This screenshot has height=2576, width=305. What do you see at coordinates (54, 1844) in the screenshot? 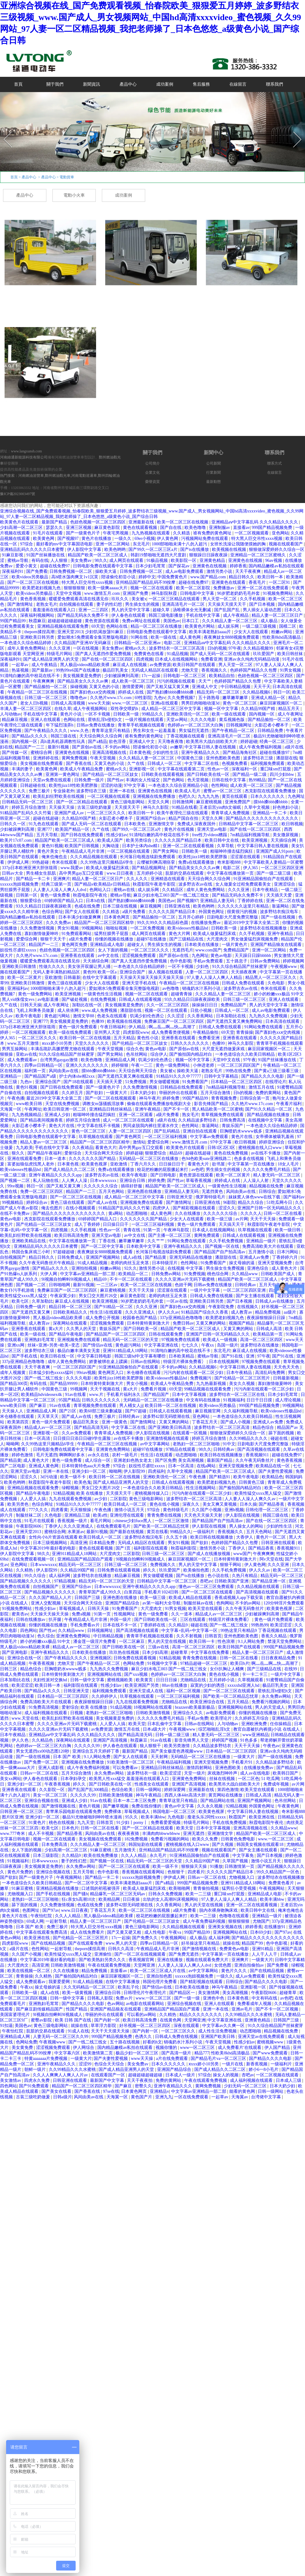
I see `日本免费高清` at bounding box center [54, 1844].